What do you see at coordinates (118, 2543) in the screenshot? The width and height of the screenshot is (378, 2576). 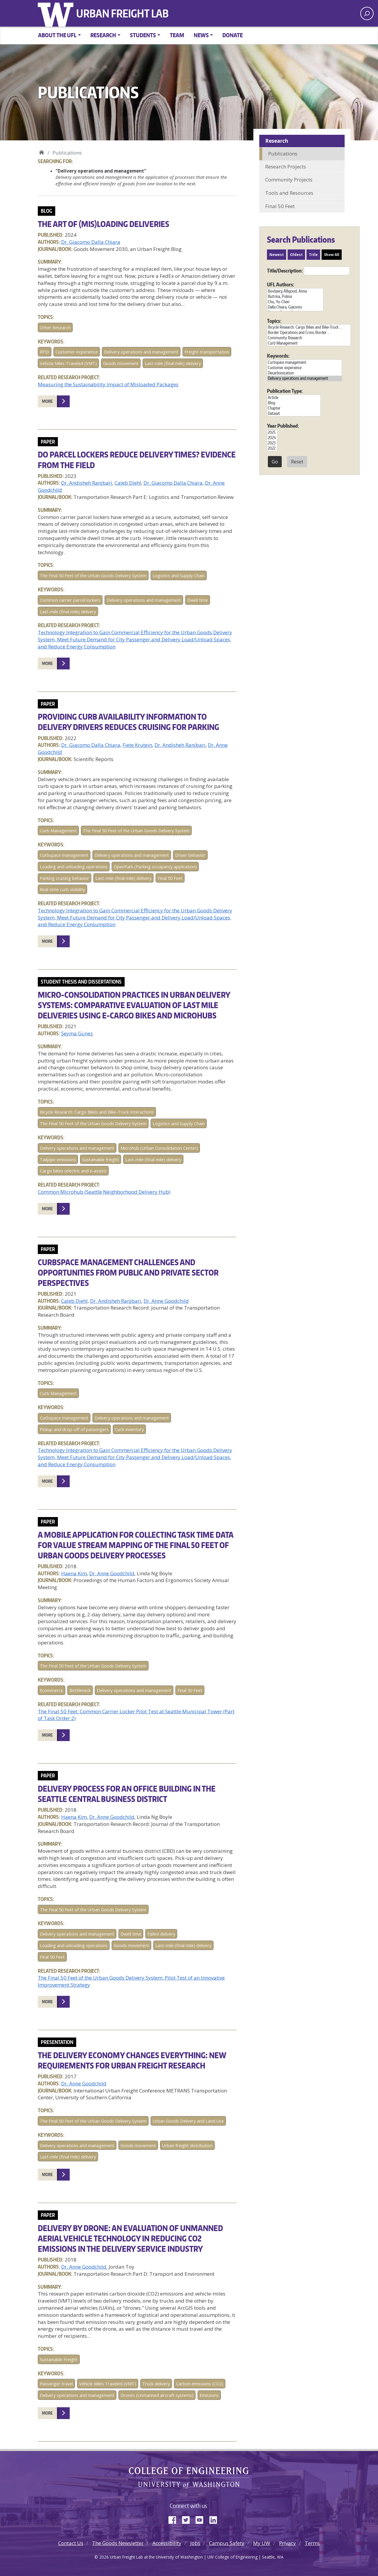 I see `The Goods Newsletter` at bounding box center [118, 2543].